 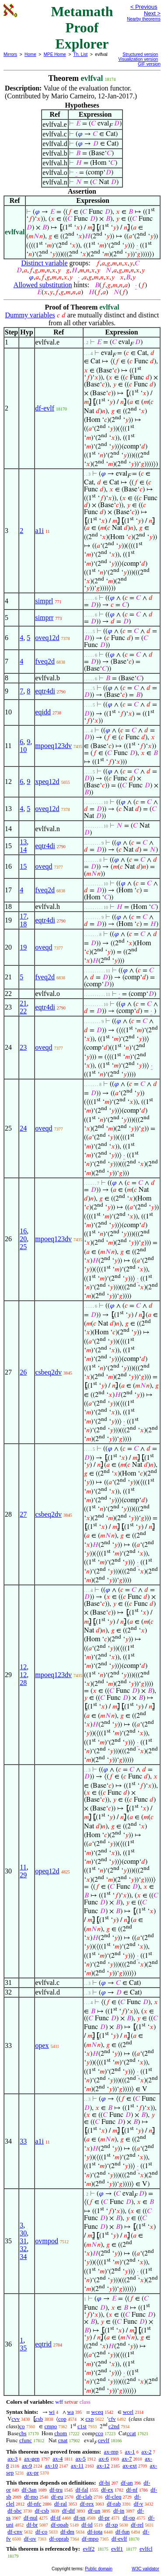 What do you see at coordinates (14, 2531) in the screenshot?
I see `df-cnv` at bounding box center [14, 2531].